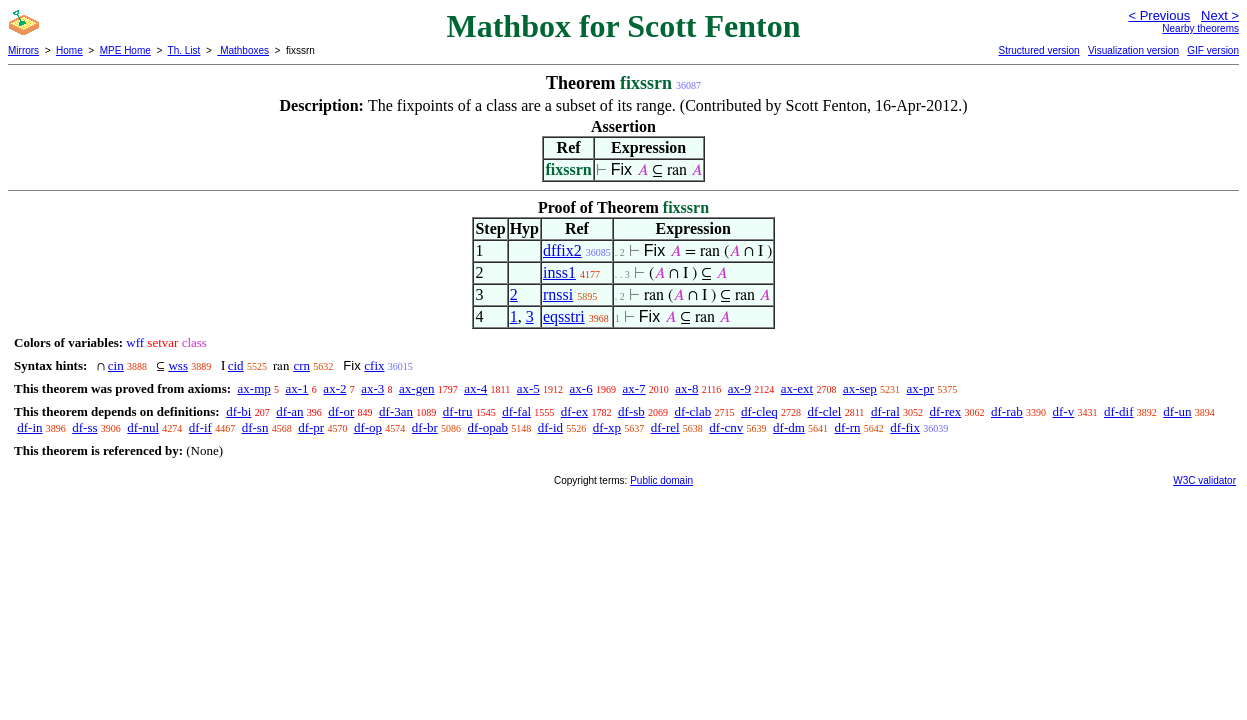  What do you see at coordinates (885, 411) in the screenshot?
I see `df-ral` at bounding box center [885, 411].